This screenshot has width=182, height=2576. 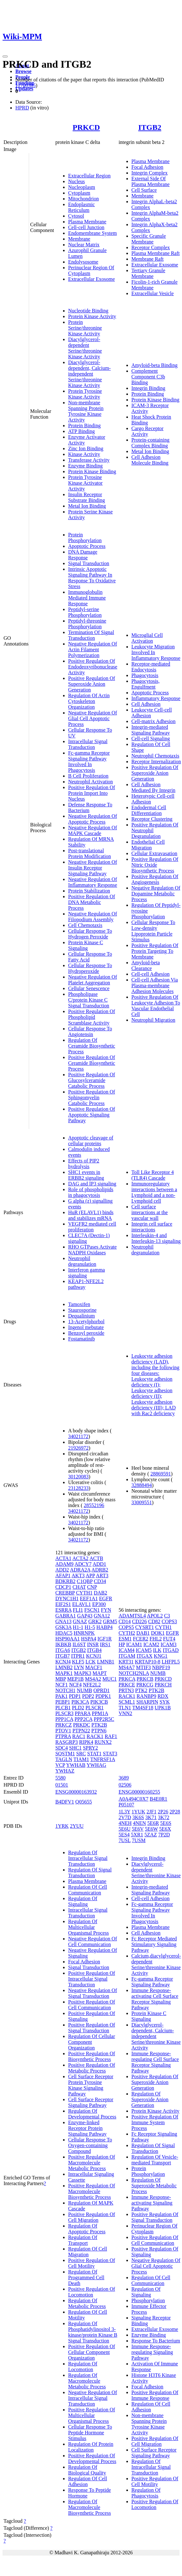 What do you see at coordinates (89, 761) in the screenshot?
I see `Fc-gamma Receptor Signaling Pathway Involved In Phagocytosis` at bounding box center [89, 761].